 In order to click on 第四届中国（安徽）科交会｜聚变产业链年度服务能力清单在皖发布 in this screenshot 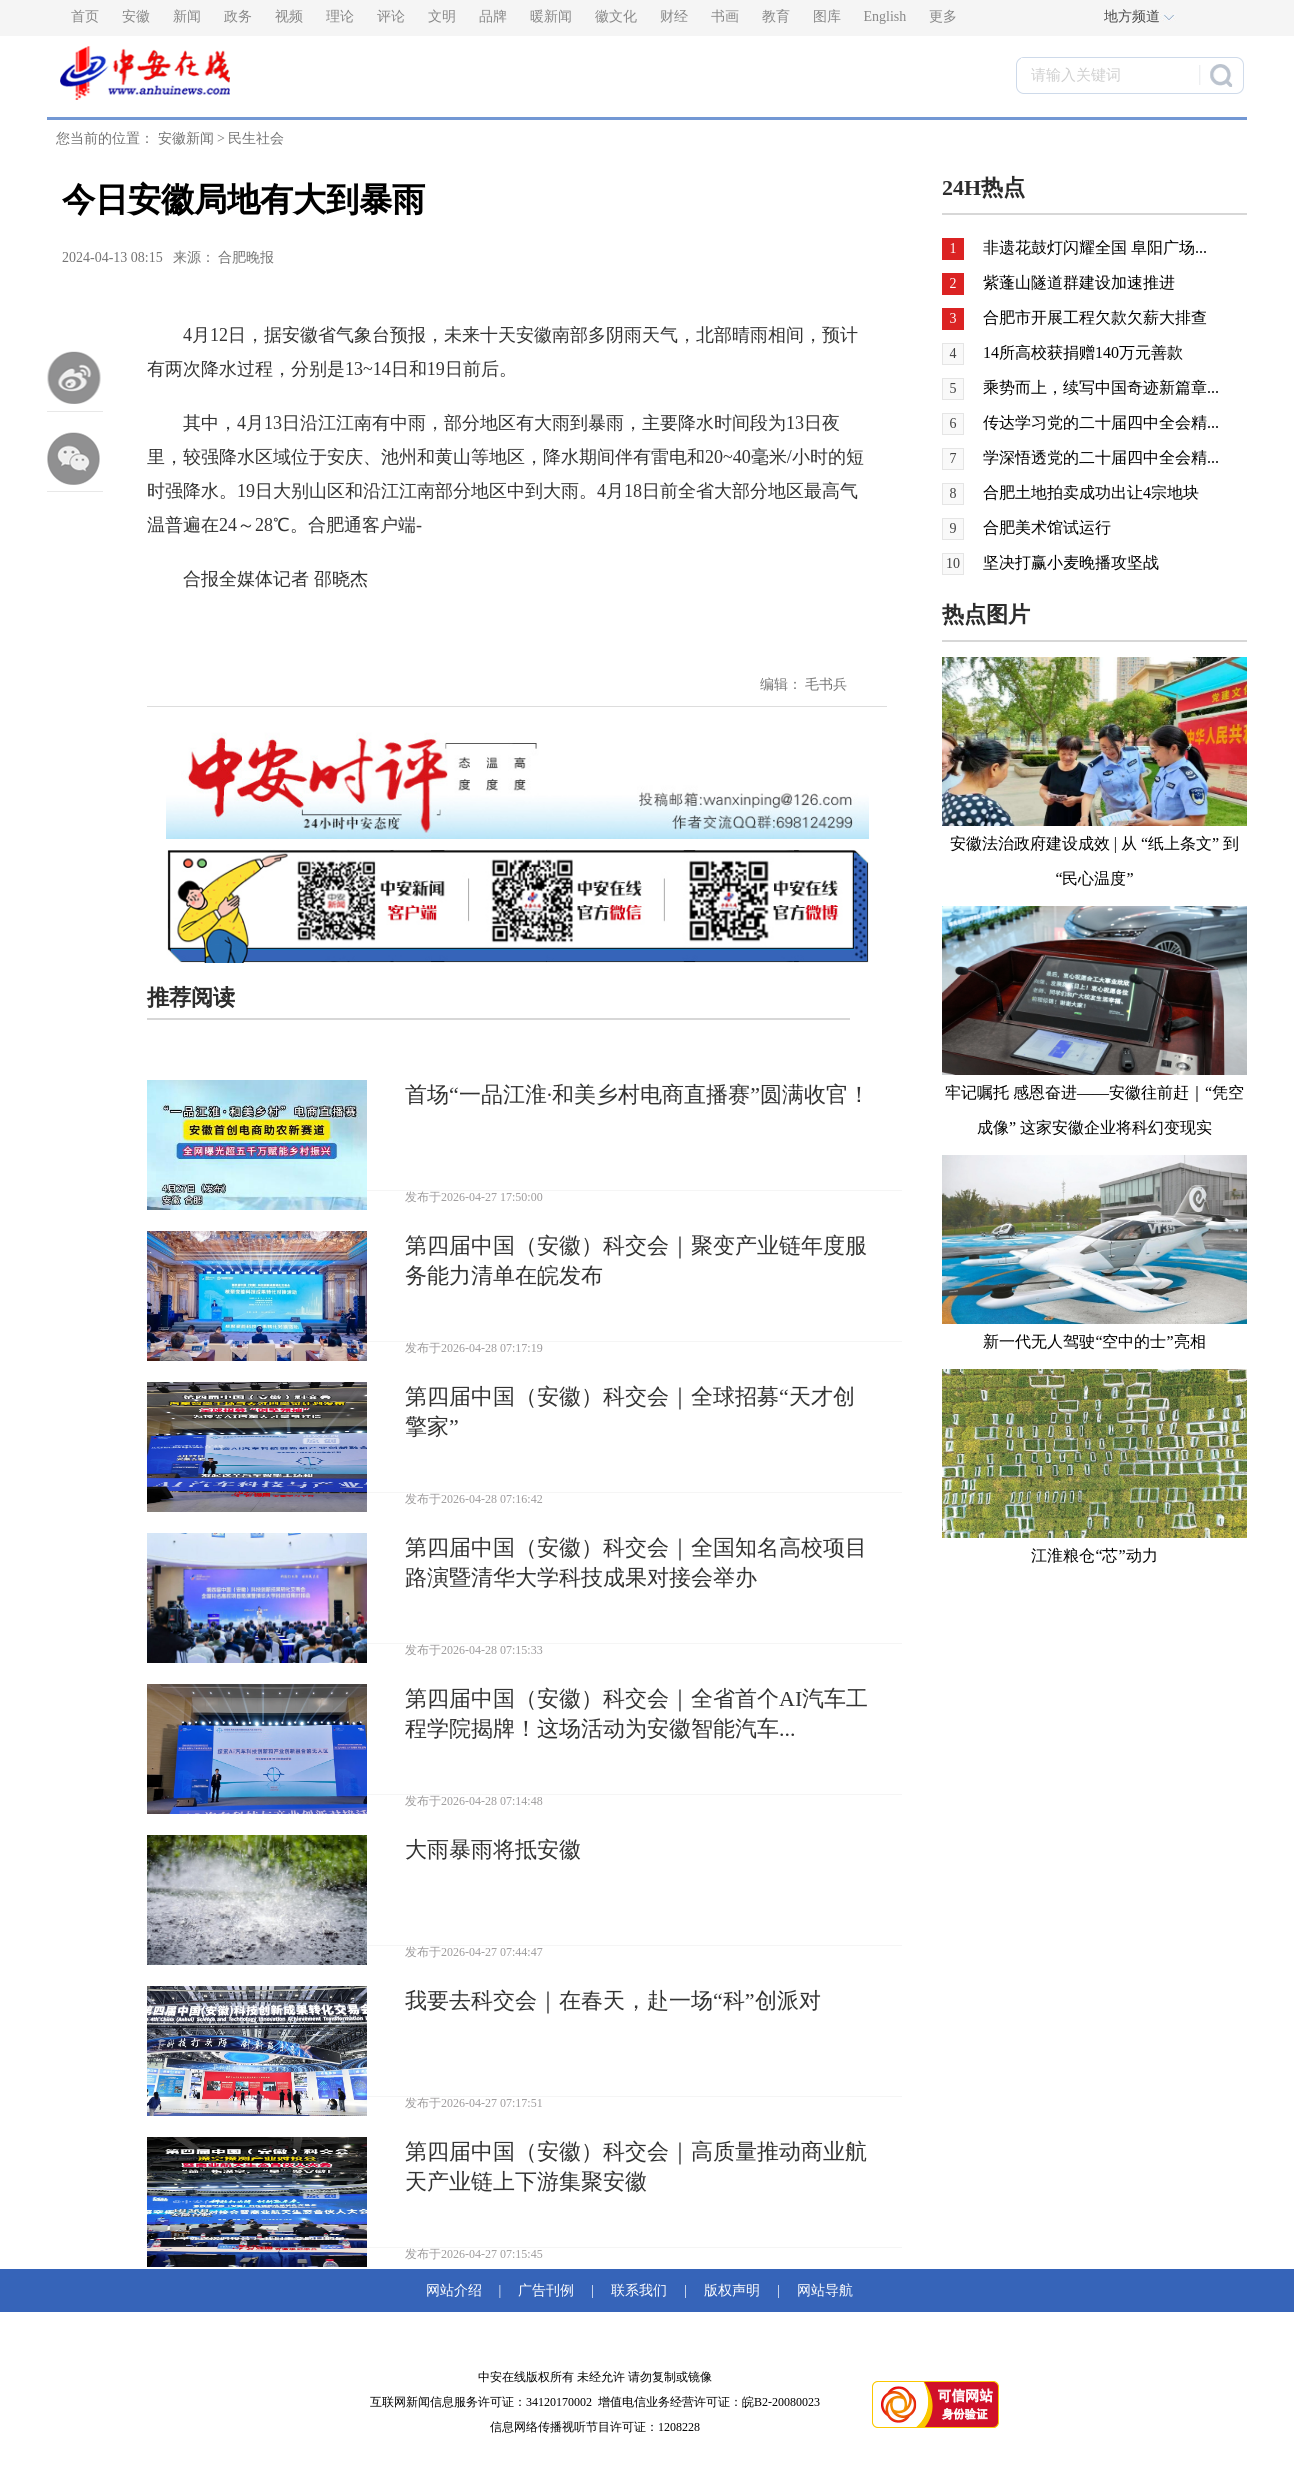, I will do `click(636, 1260)`.